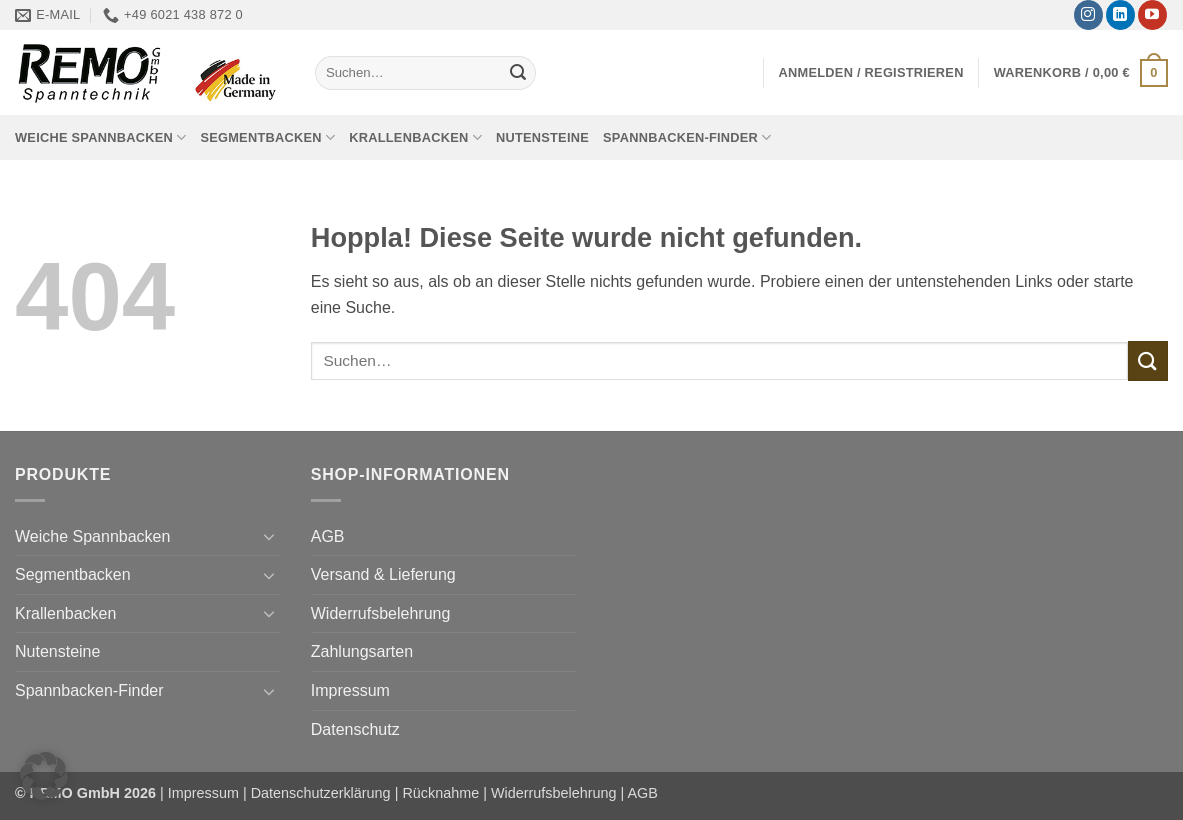 This screenshot has height=820, width=1183. What do you see at coordinates (267, 137) in the screenshot?
I see `Segmentbacken` at bounding box center [267, 137].